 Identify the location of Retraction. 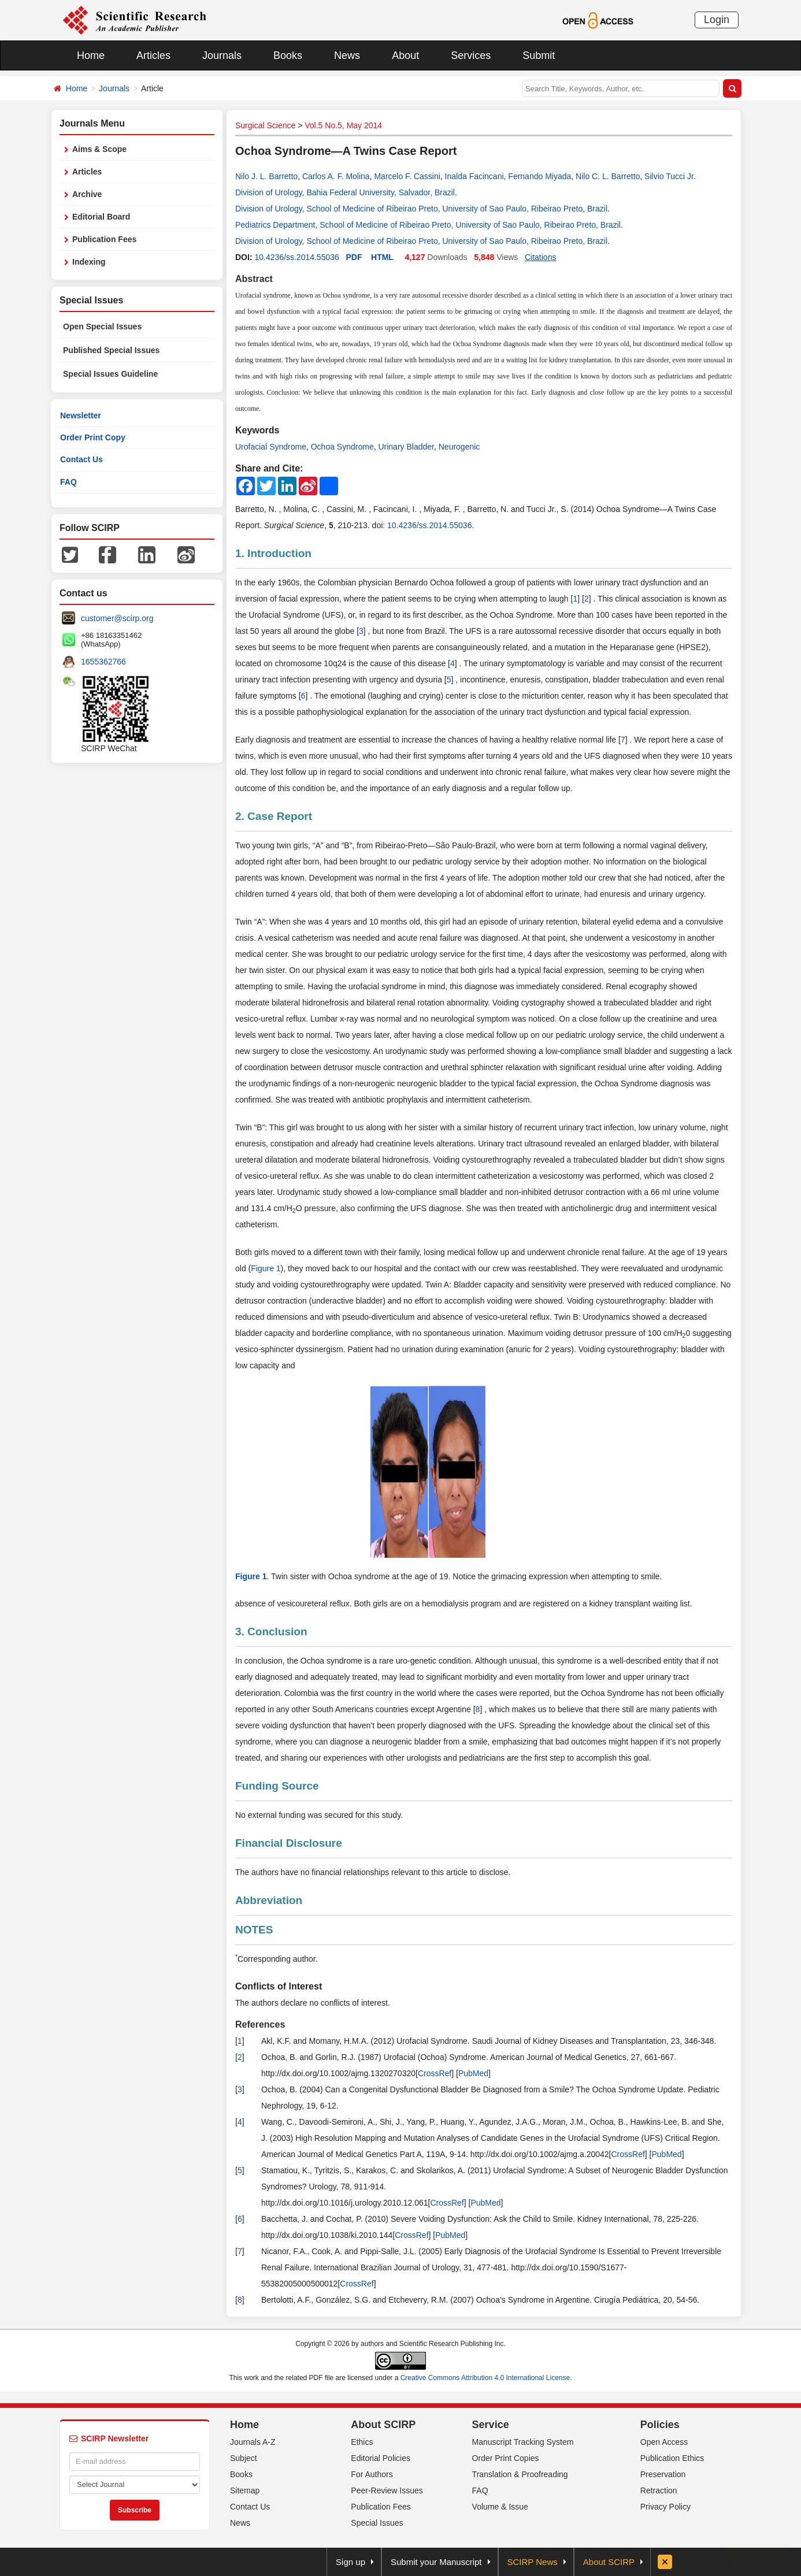
(658, 2490).